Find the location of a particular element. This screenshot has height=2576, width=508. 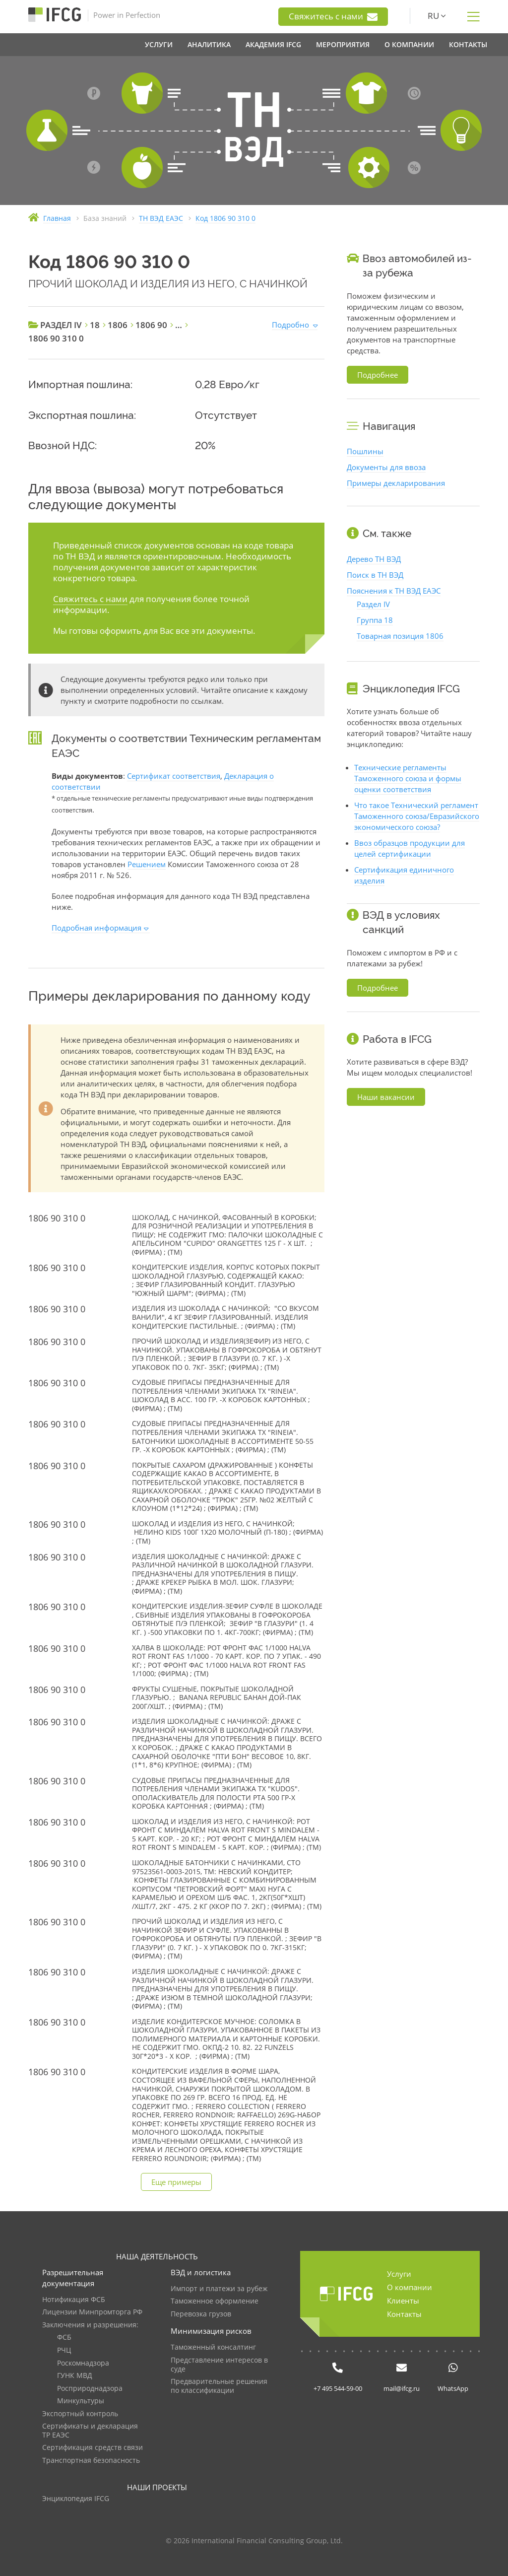

Технические регламенты Таможенного союза и формы оценки соответствия is located at coordinates (407, 778).